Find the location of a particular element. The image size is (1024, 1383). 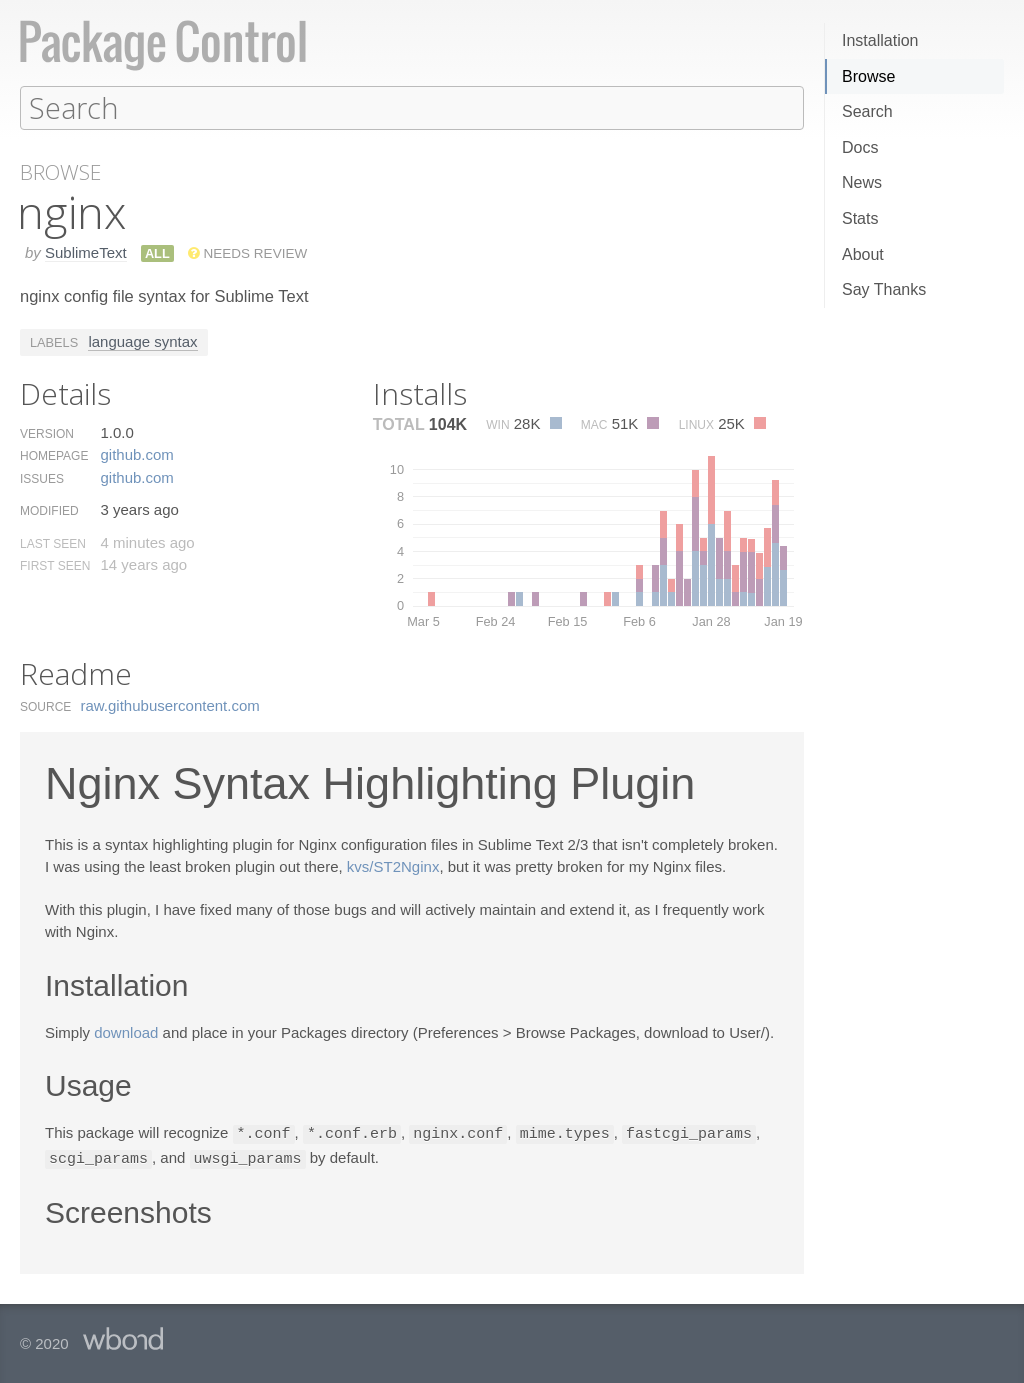

Stats is located at coordinates (860, 218).